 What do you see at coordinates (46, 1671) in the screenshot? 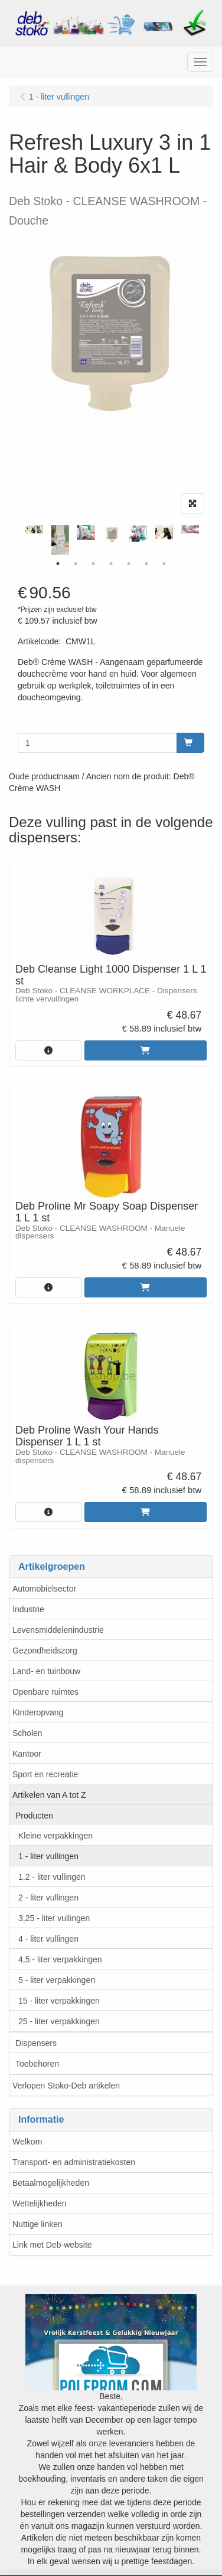
I see `Land- en tuinbouw` at bounding box center [46, 1671].